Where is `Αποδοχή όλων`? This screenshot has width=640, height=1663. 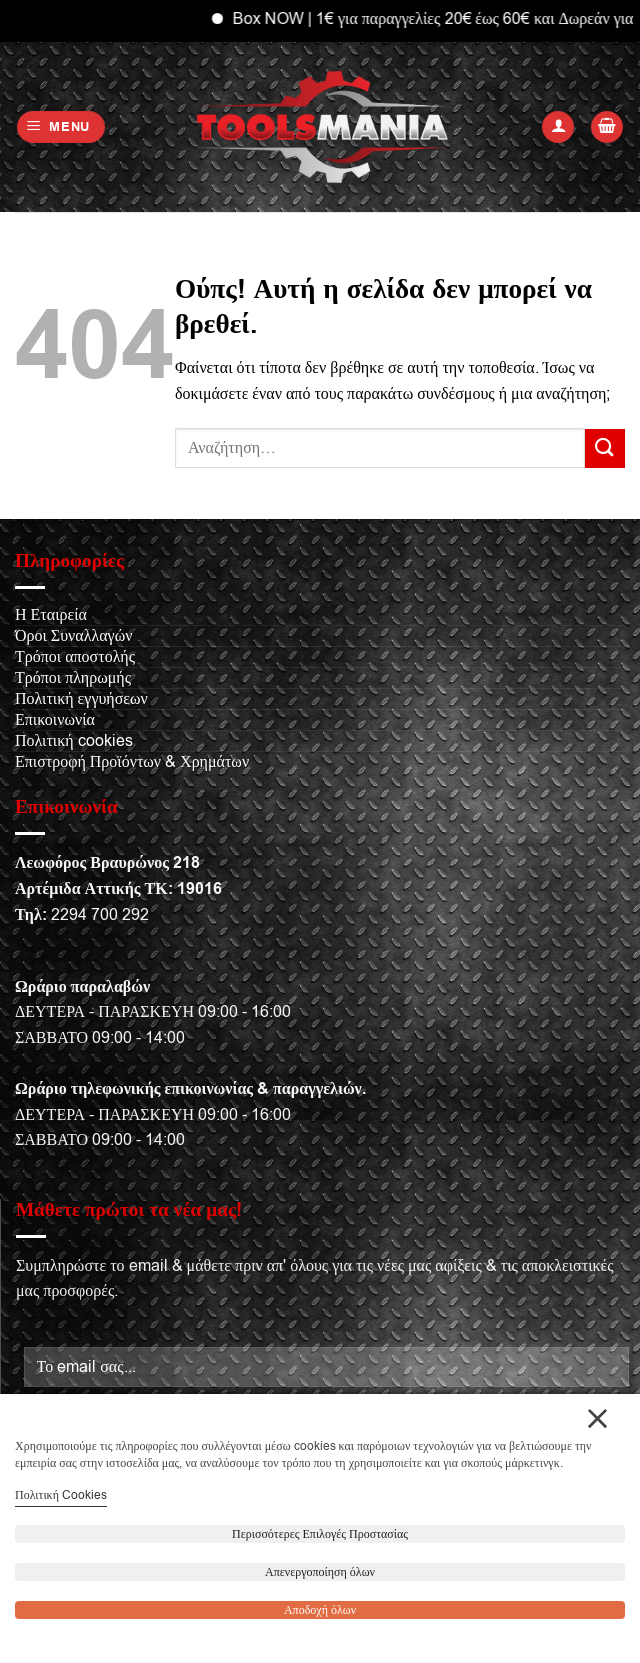
Αποδοχή όλων is located at coordinates (320, 1610).